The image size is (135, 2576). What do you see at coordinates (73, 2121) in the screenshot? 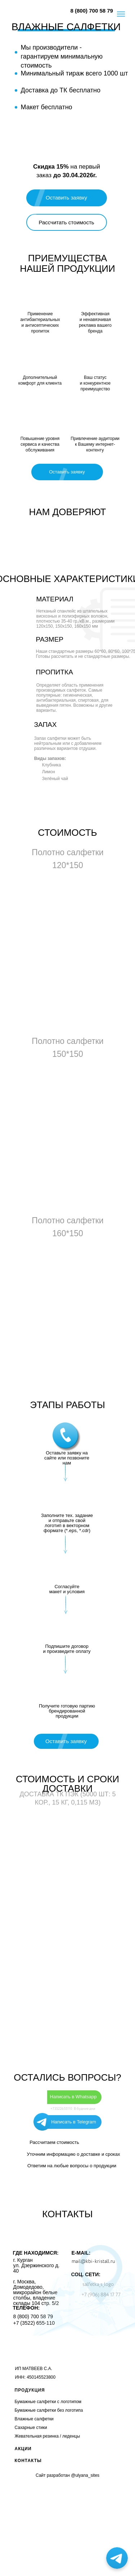
I see `Написать в Telegram` at bounding box center [73, 2121].